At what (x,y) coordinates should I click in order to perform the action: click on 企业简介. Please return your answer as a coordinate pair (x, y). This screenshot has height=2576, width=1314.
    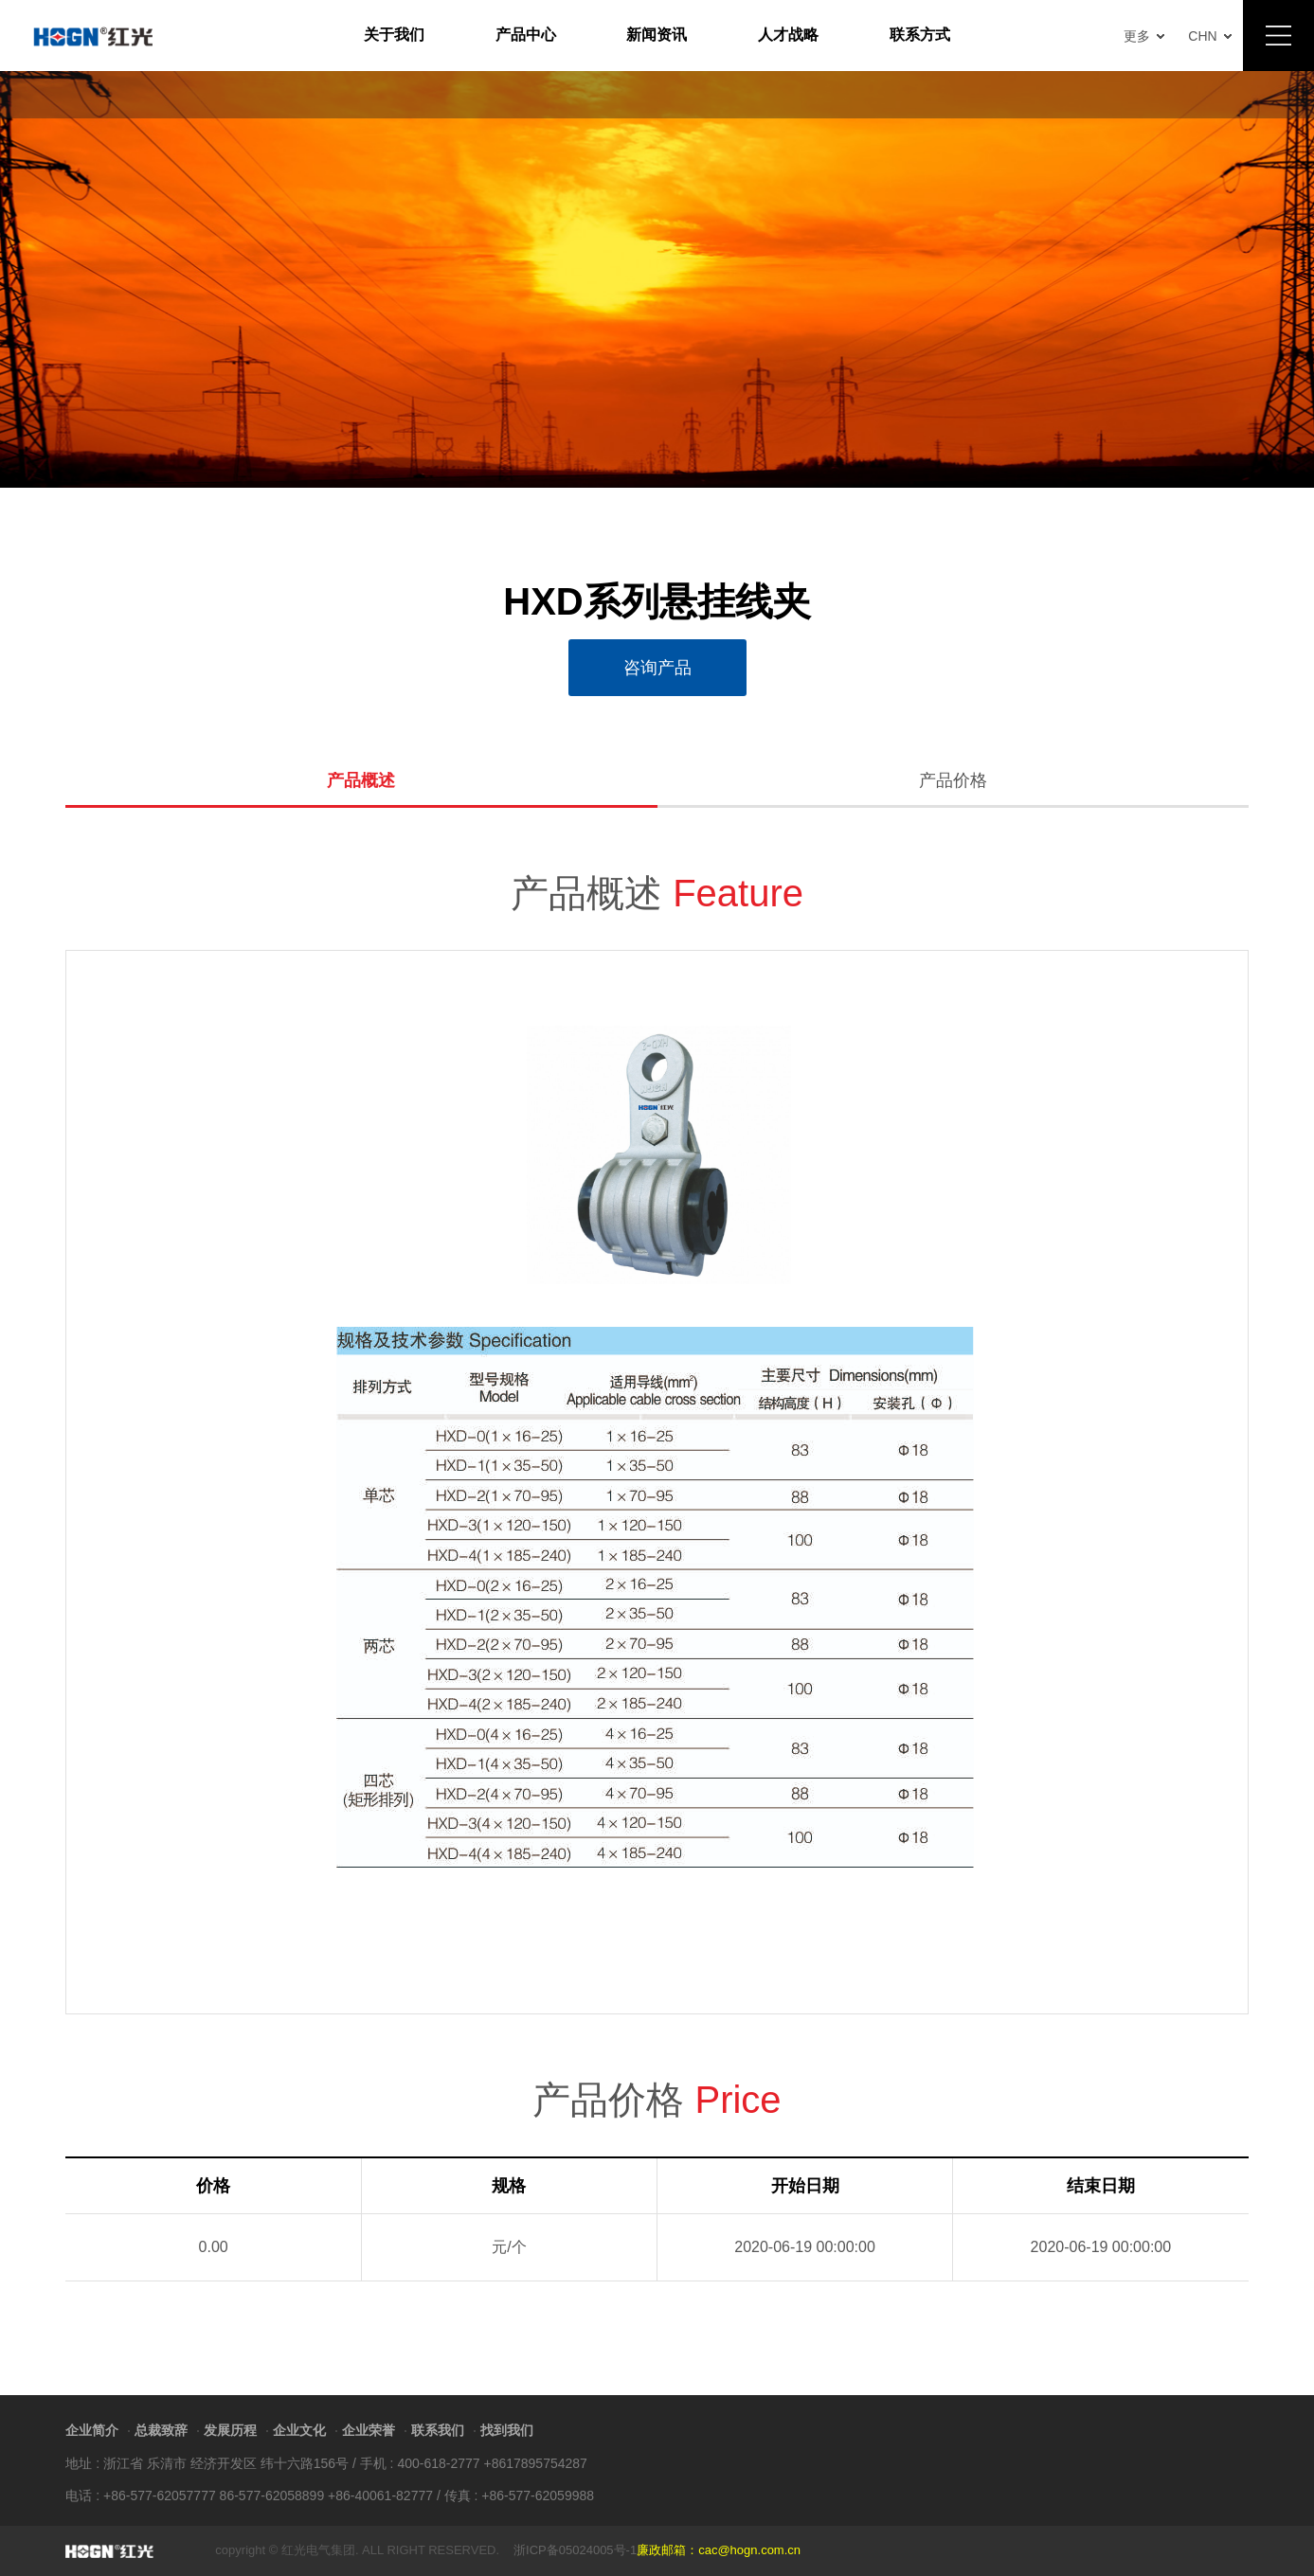
    Looking at the image, I should click on (91, 2430).